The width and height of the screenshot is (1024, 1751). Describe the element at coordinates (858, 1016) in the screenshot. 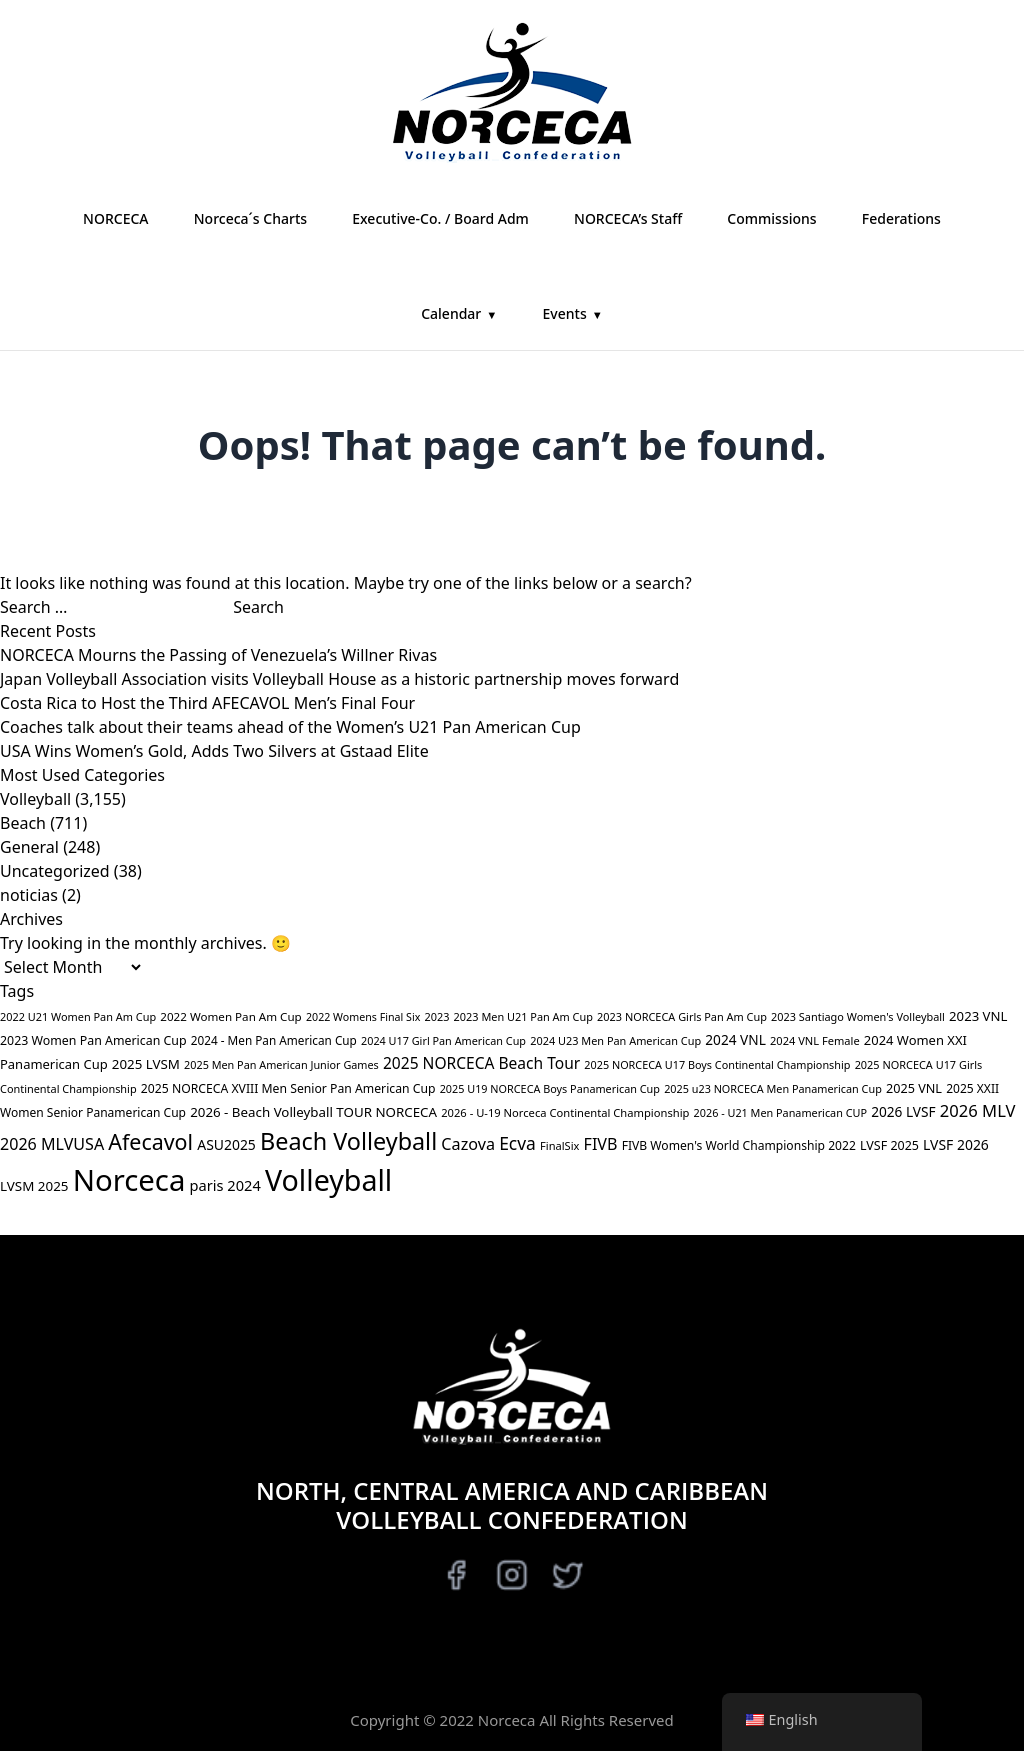

I see `2023 Santiago Women's Volleyball [2023 Santiago Women's Volleyball (28 items)]` at that location.